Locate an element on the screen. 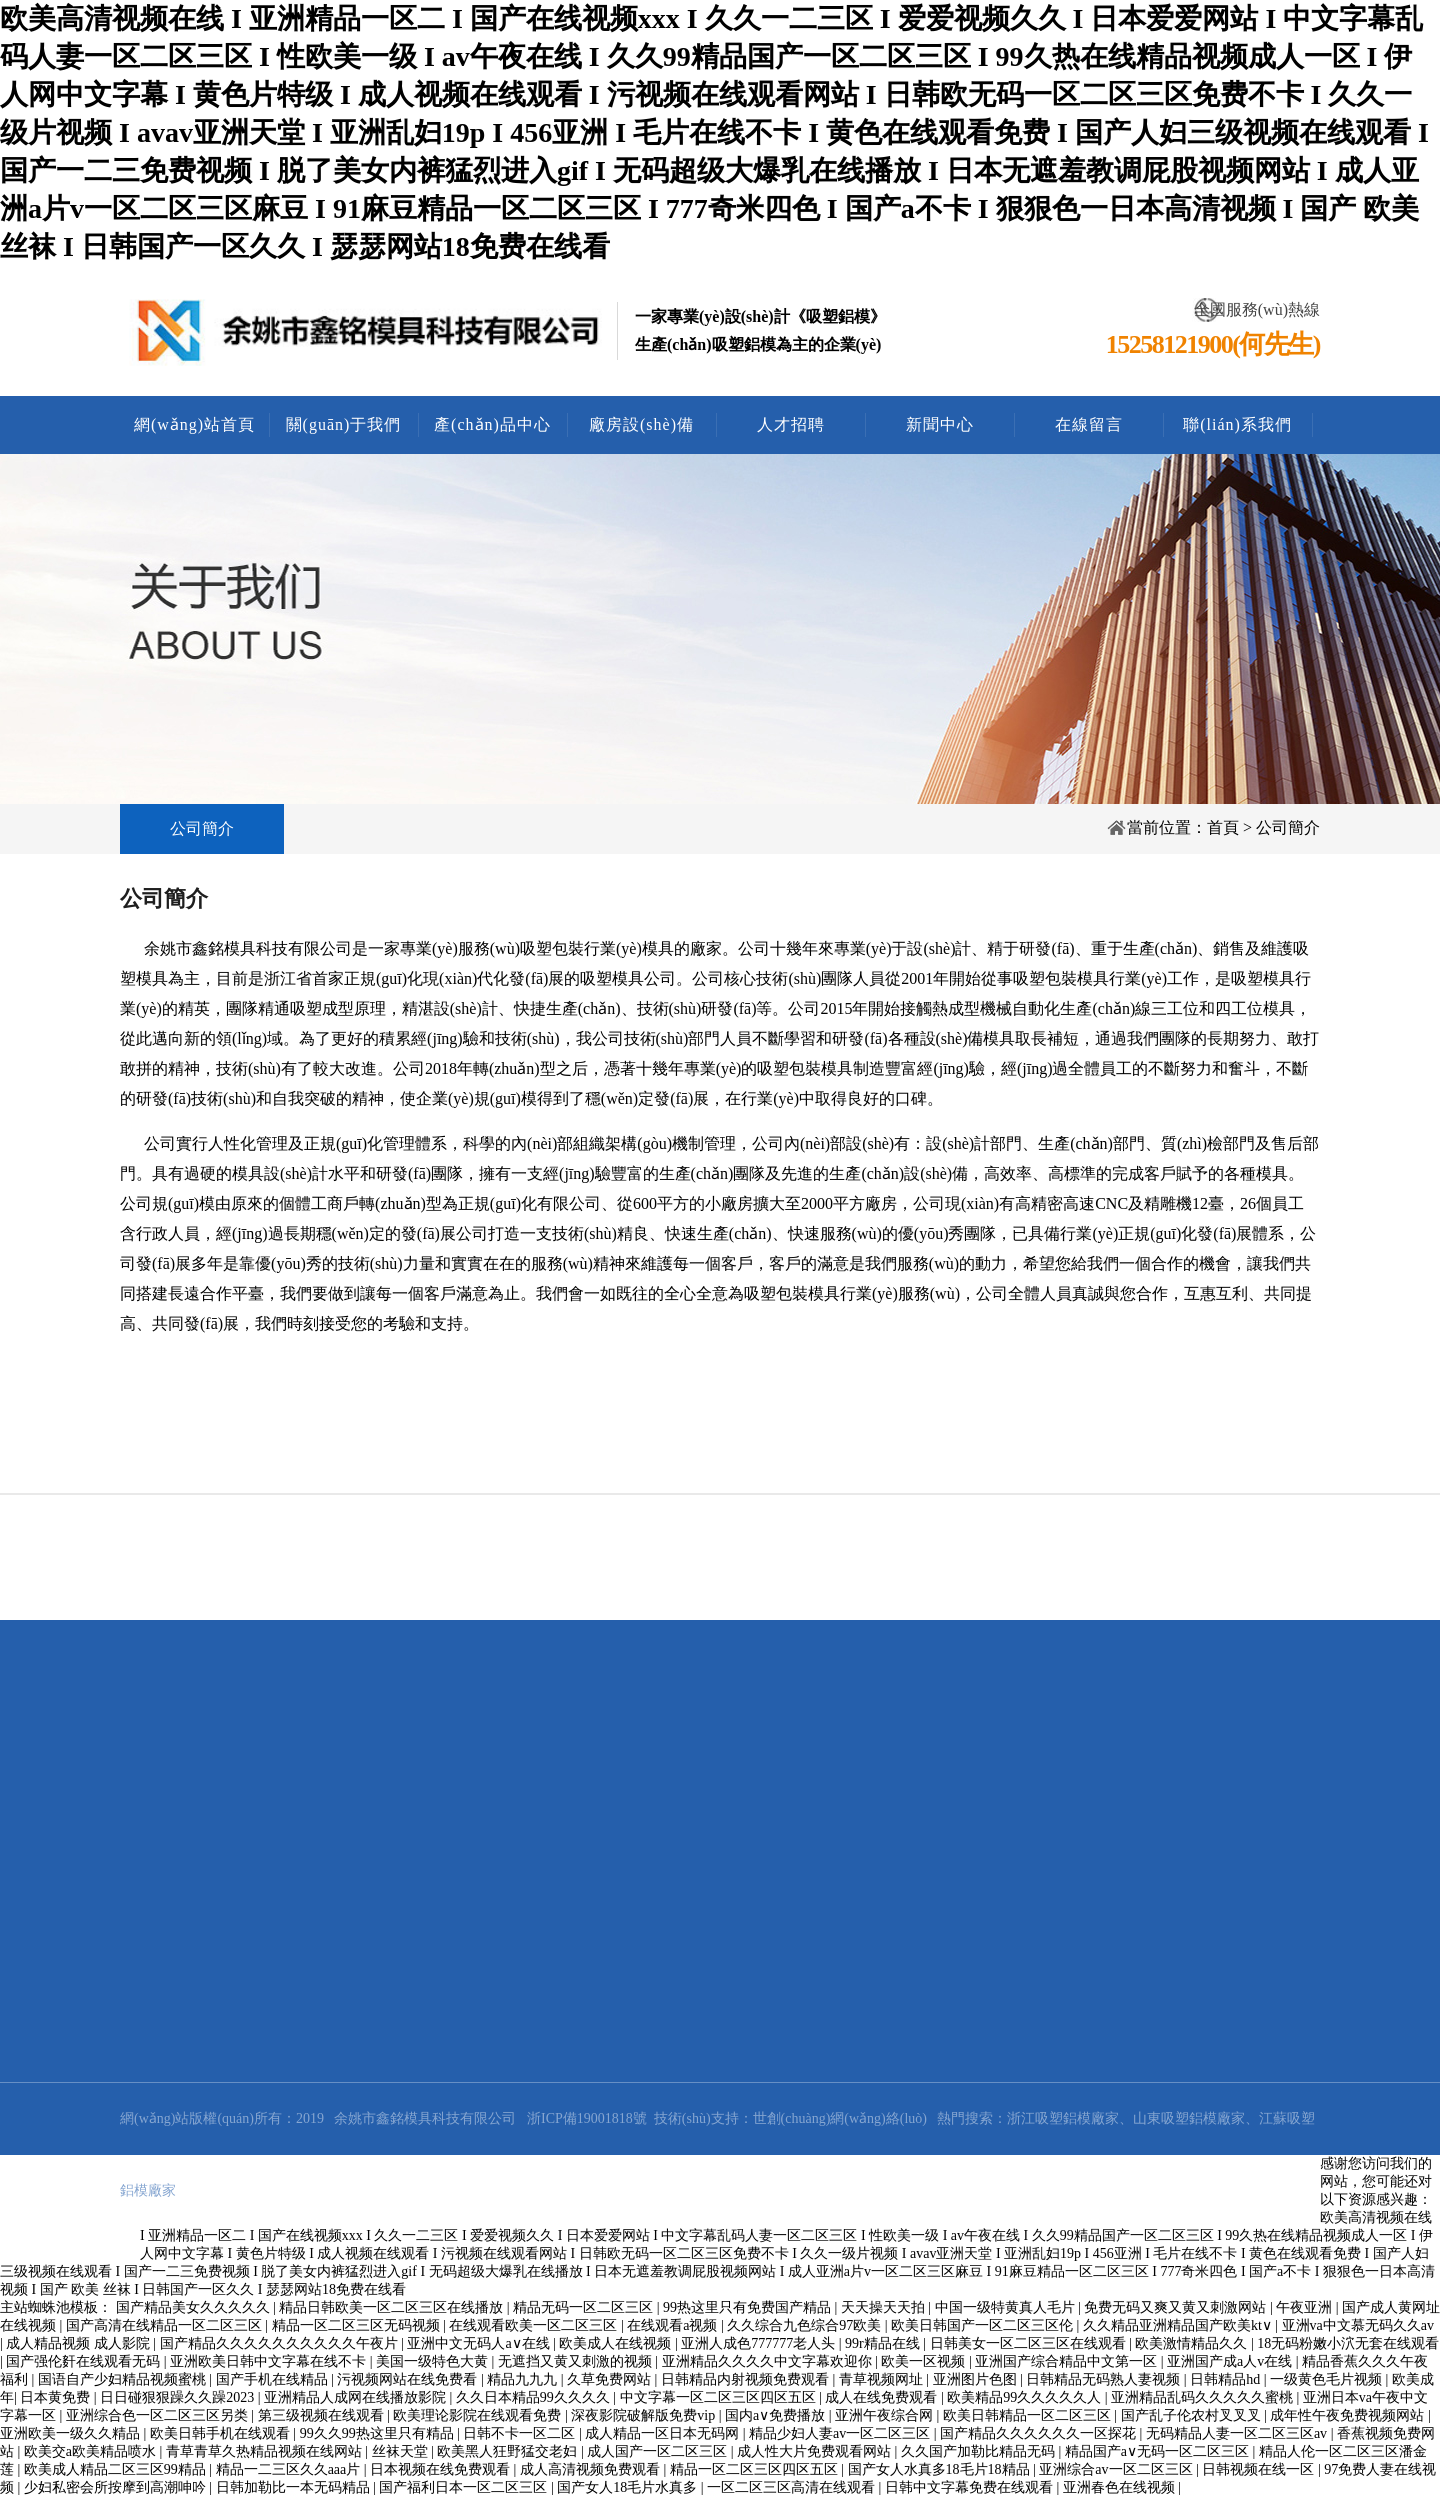 The image size is (1440, 2497). 精品无码一区二区三区 is located at coordinates (585, 2307).